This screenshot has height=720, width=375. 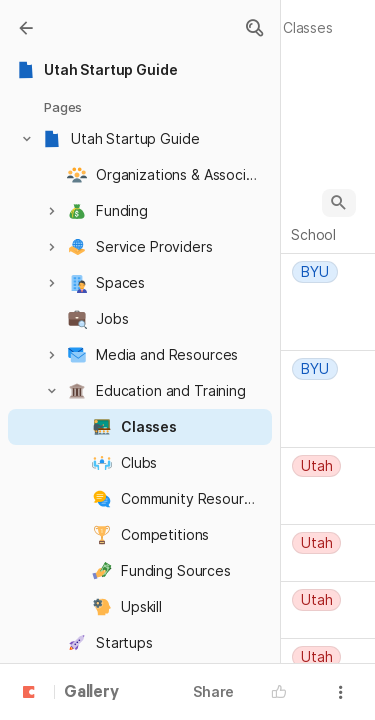 I want to click on [combobox], so click(x=331, y=272).